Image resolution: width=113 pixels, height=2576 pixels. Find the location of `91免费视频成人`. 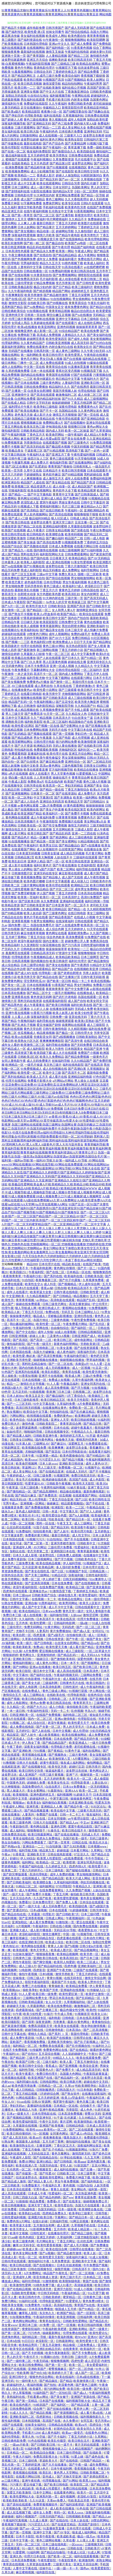

91免费视频成人 is located at coordinates (31, 1068).